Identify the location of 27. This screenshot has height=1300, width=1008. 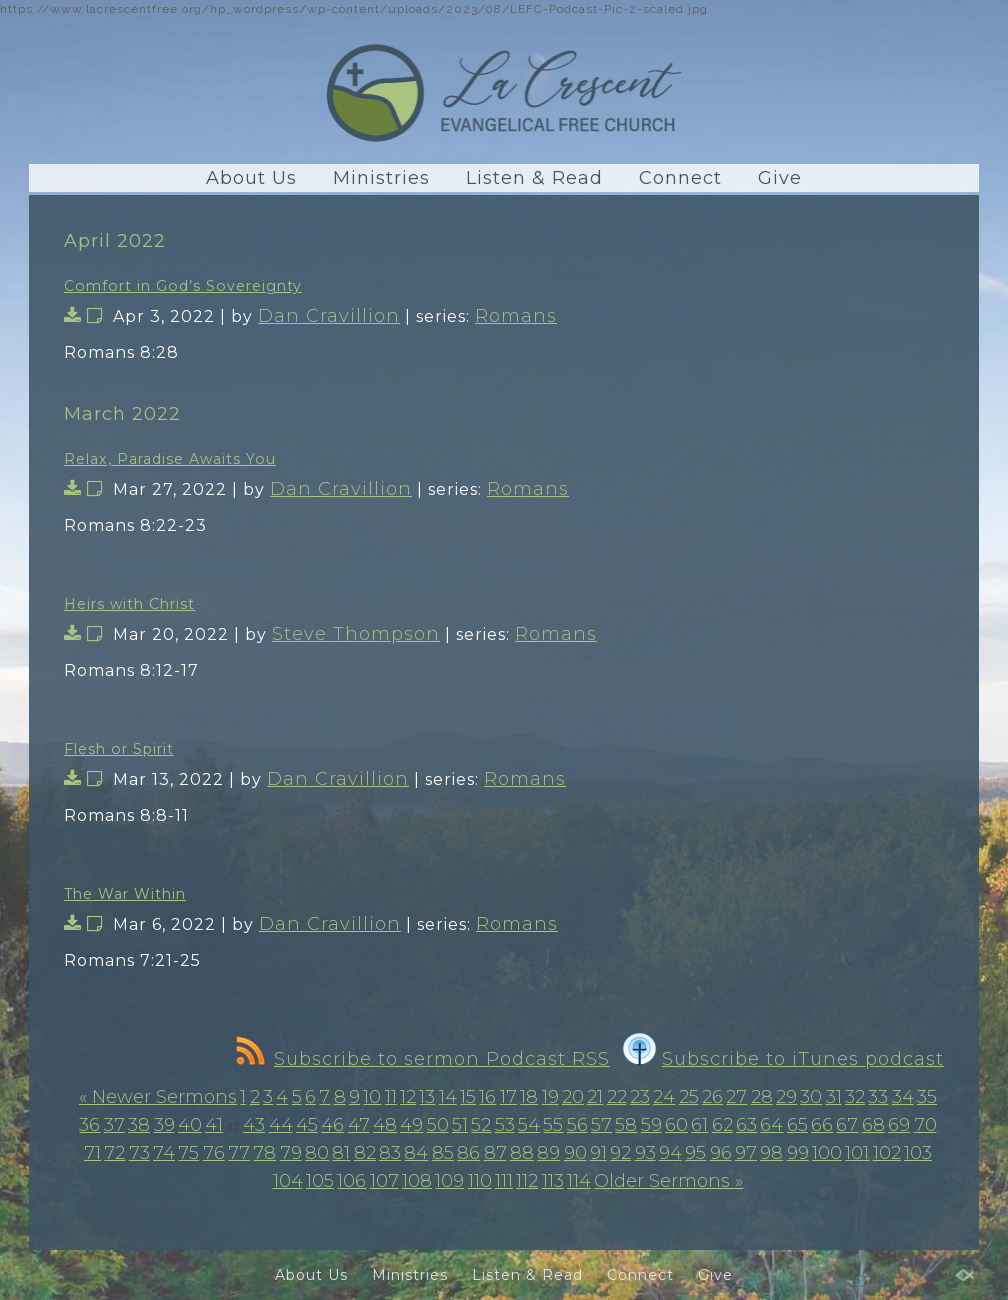
(736, 1097).